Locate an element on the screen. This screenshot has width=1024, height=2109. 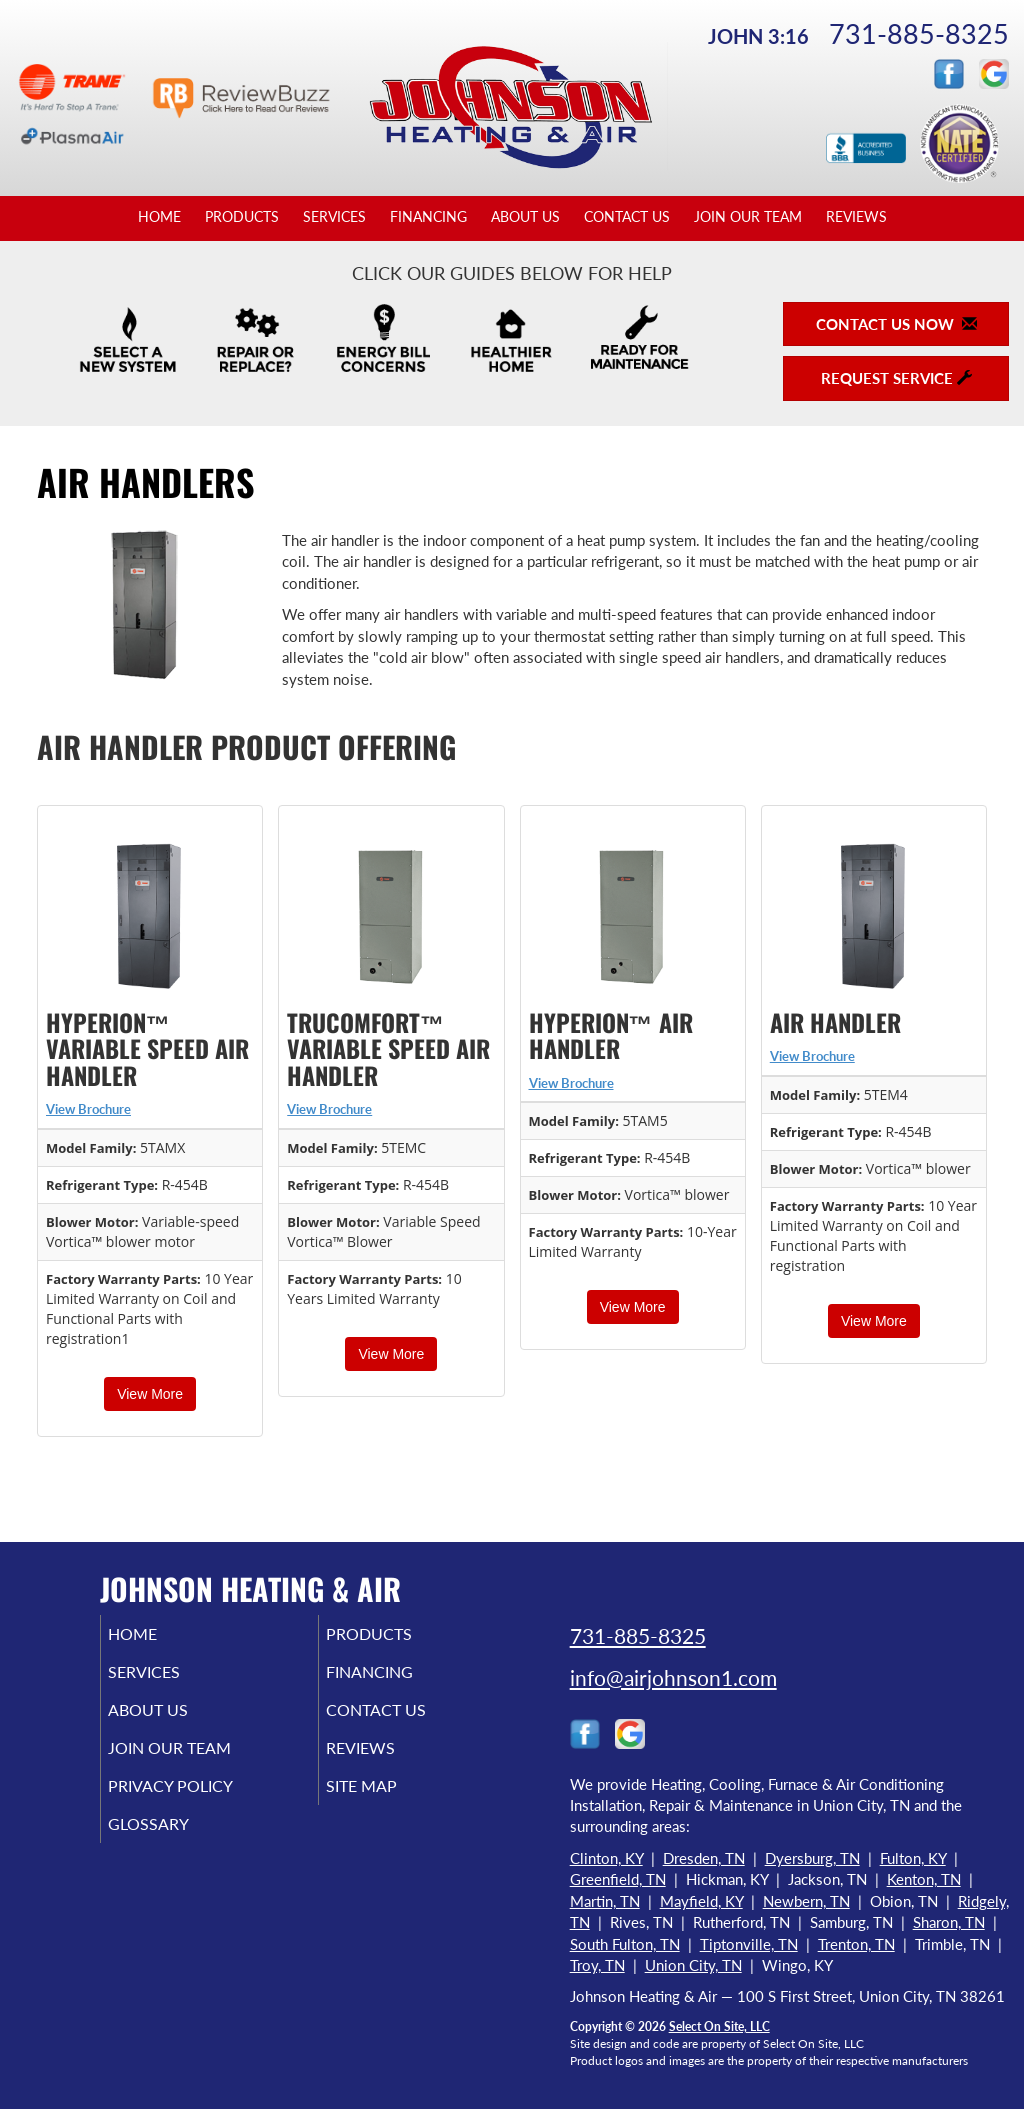
Glossary is located at coordinates (175, 1846).